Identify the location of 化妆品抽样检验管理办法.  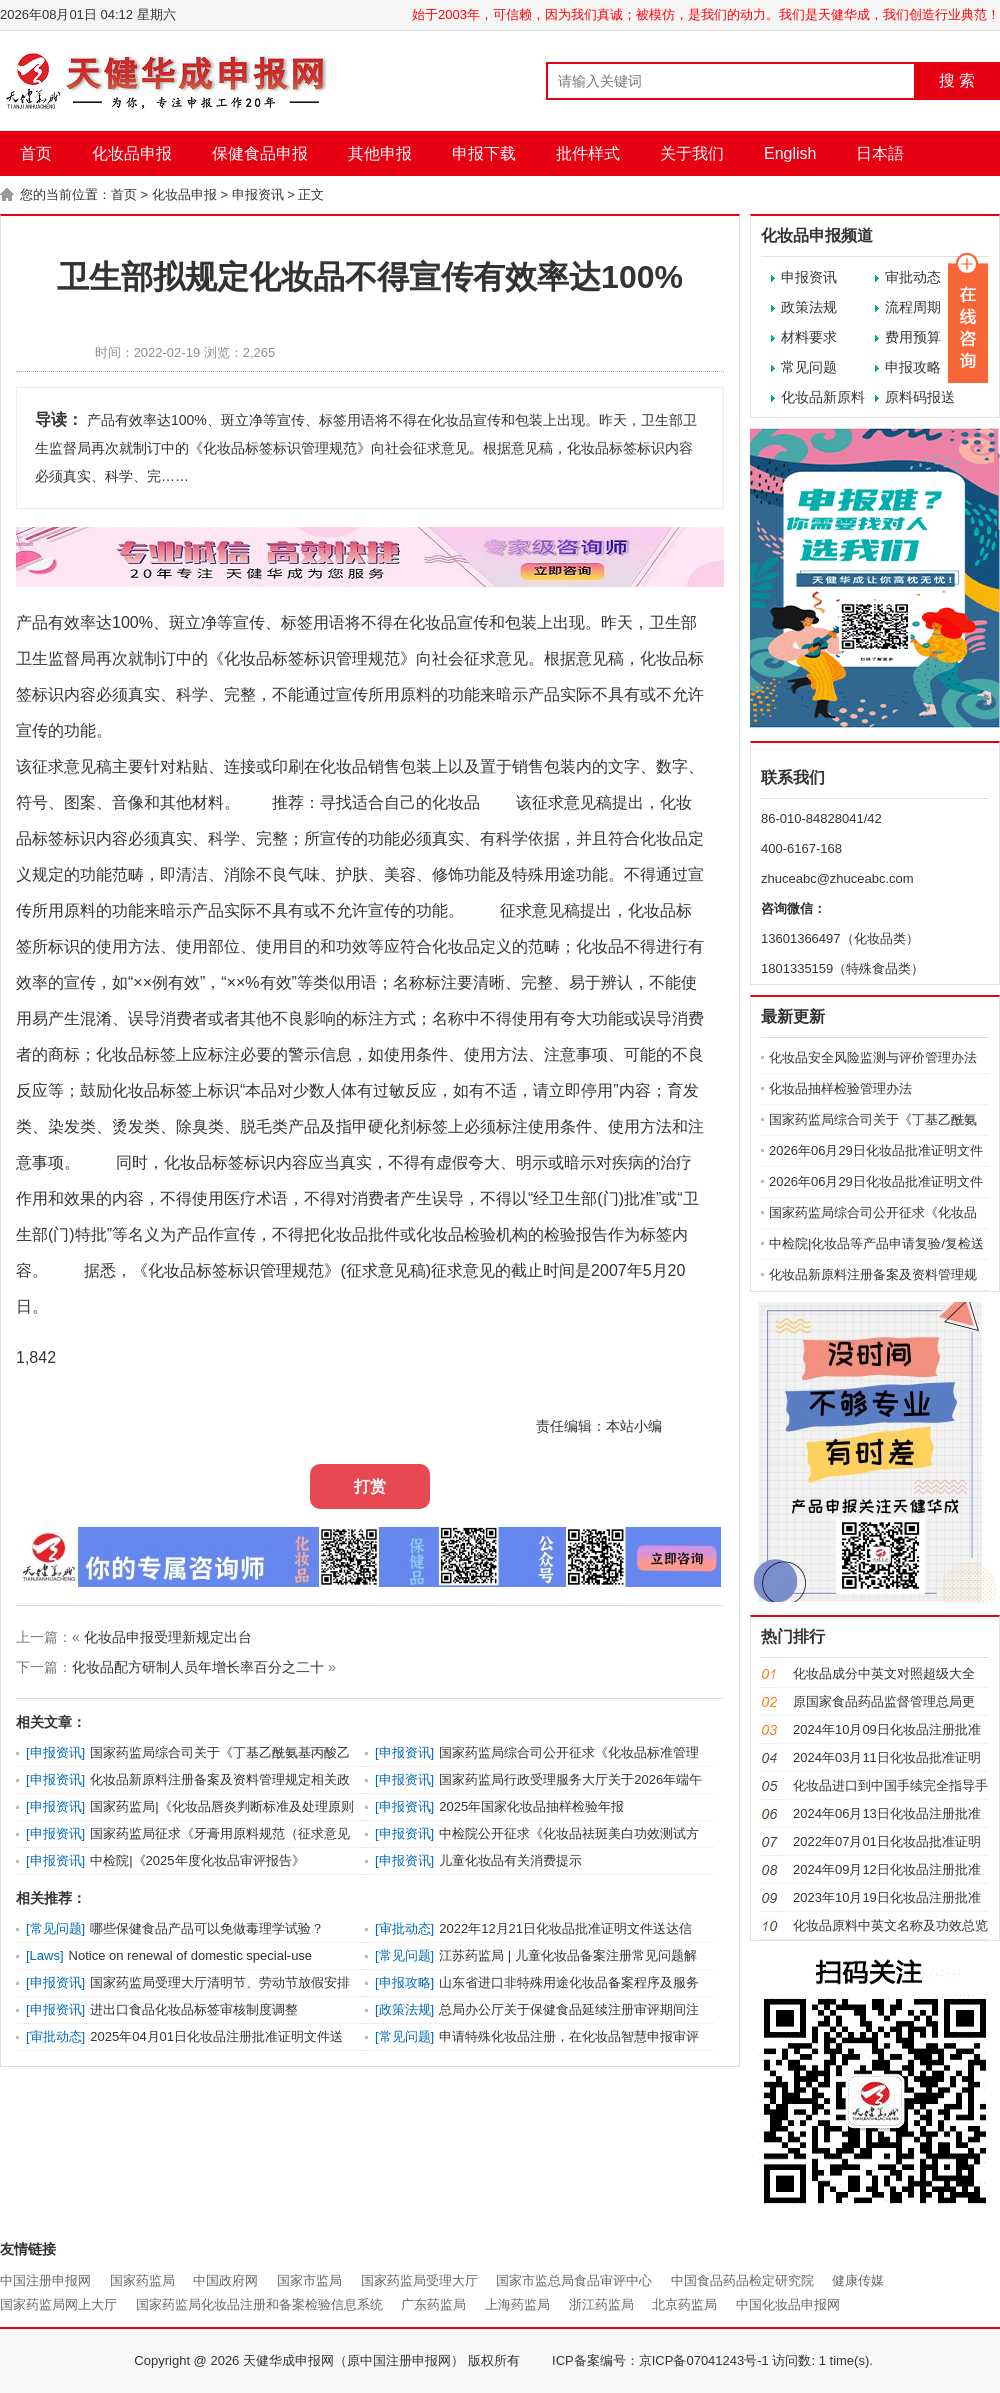
(840, 1088).